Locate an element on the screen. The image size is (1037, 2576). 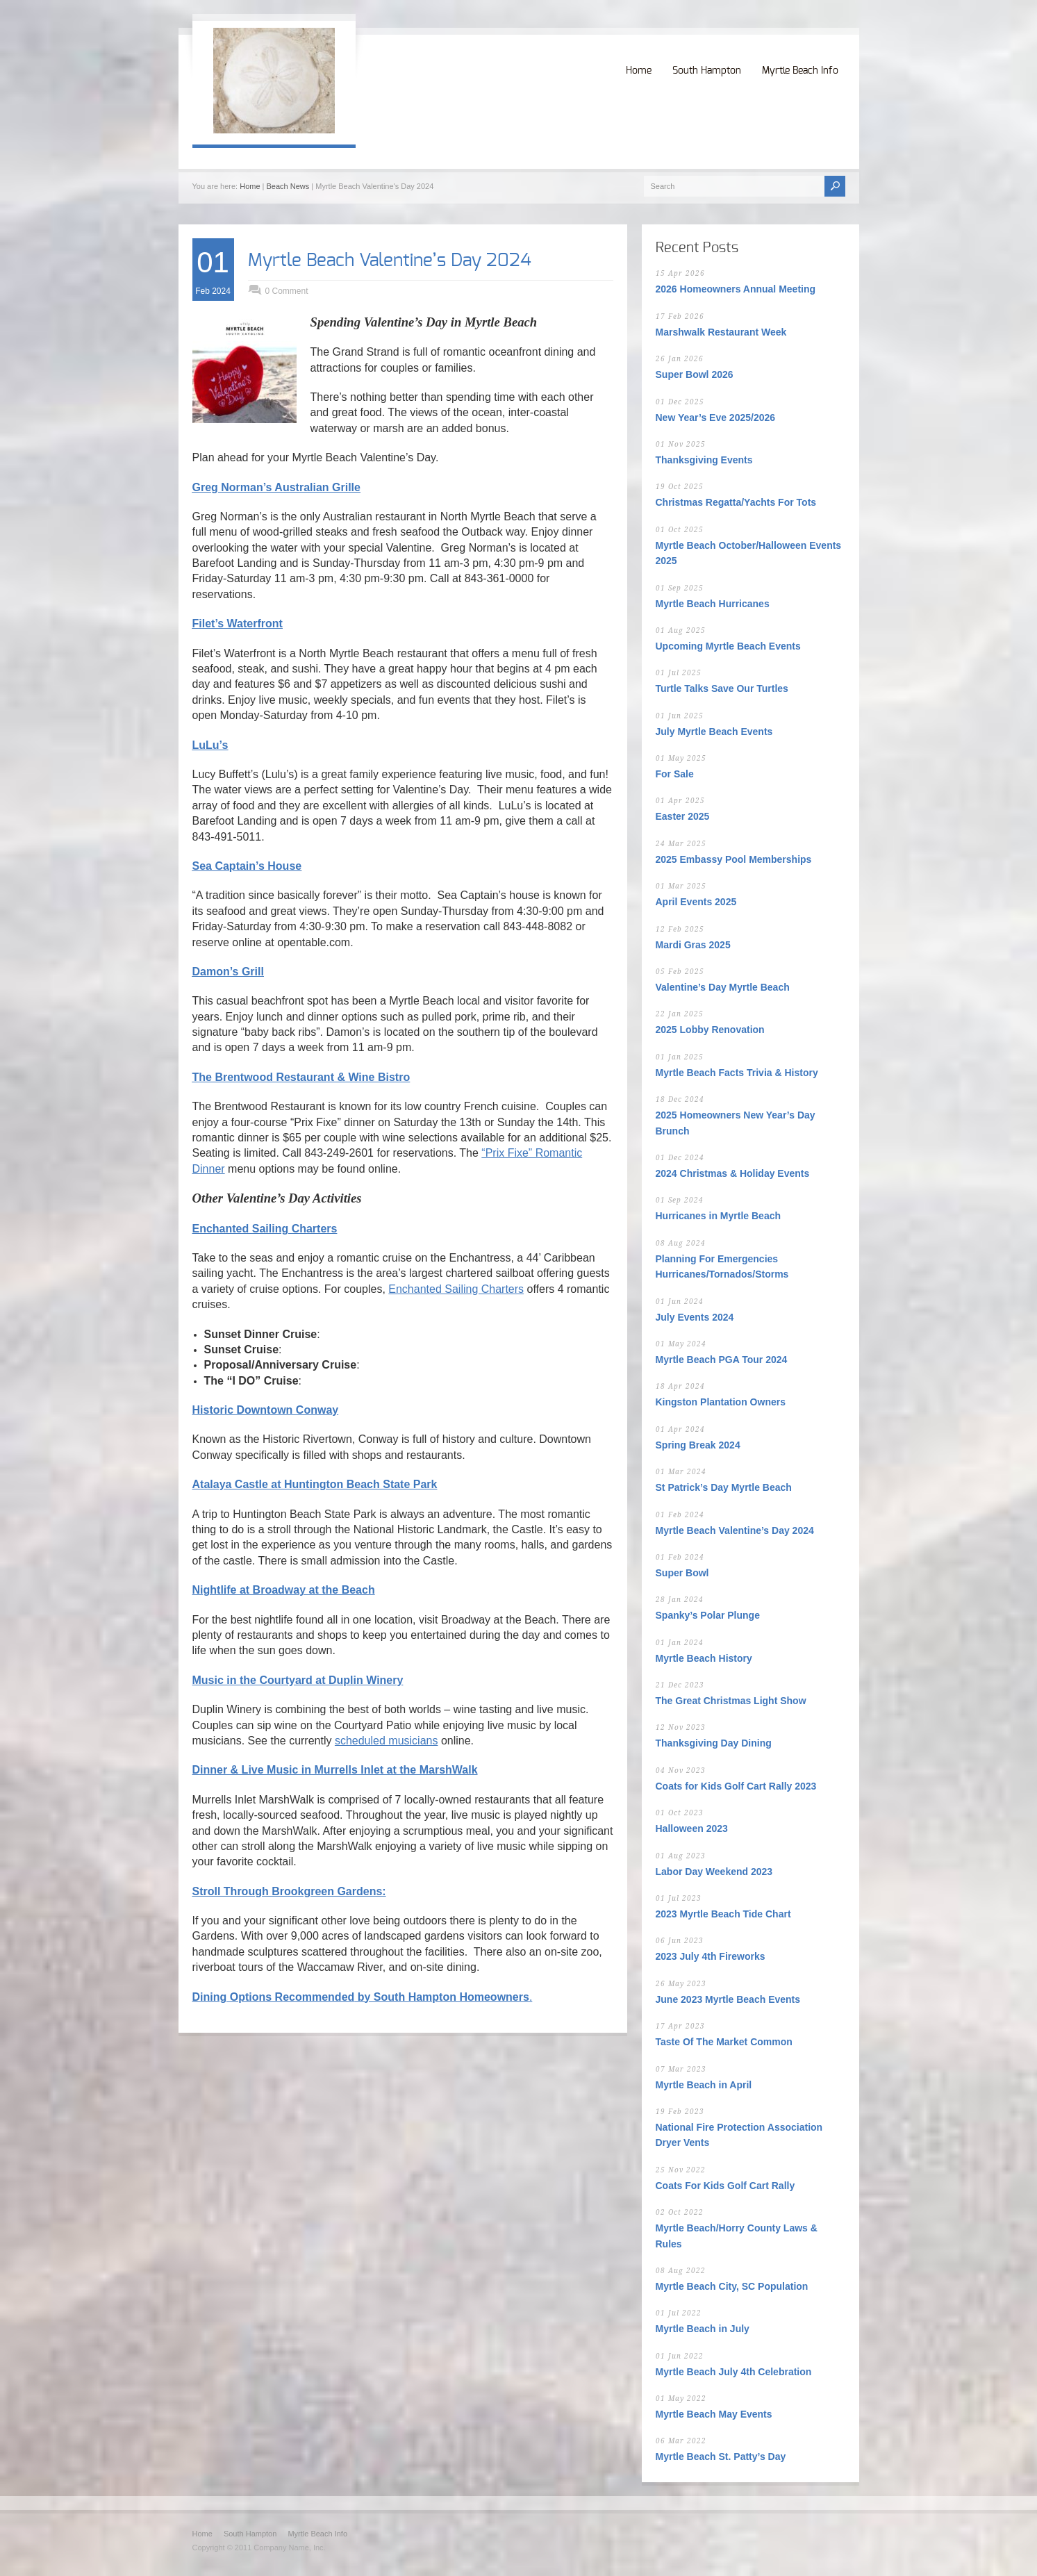
2025 Embassy Pool Memberships is located at coordinates (734, 859).